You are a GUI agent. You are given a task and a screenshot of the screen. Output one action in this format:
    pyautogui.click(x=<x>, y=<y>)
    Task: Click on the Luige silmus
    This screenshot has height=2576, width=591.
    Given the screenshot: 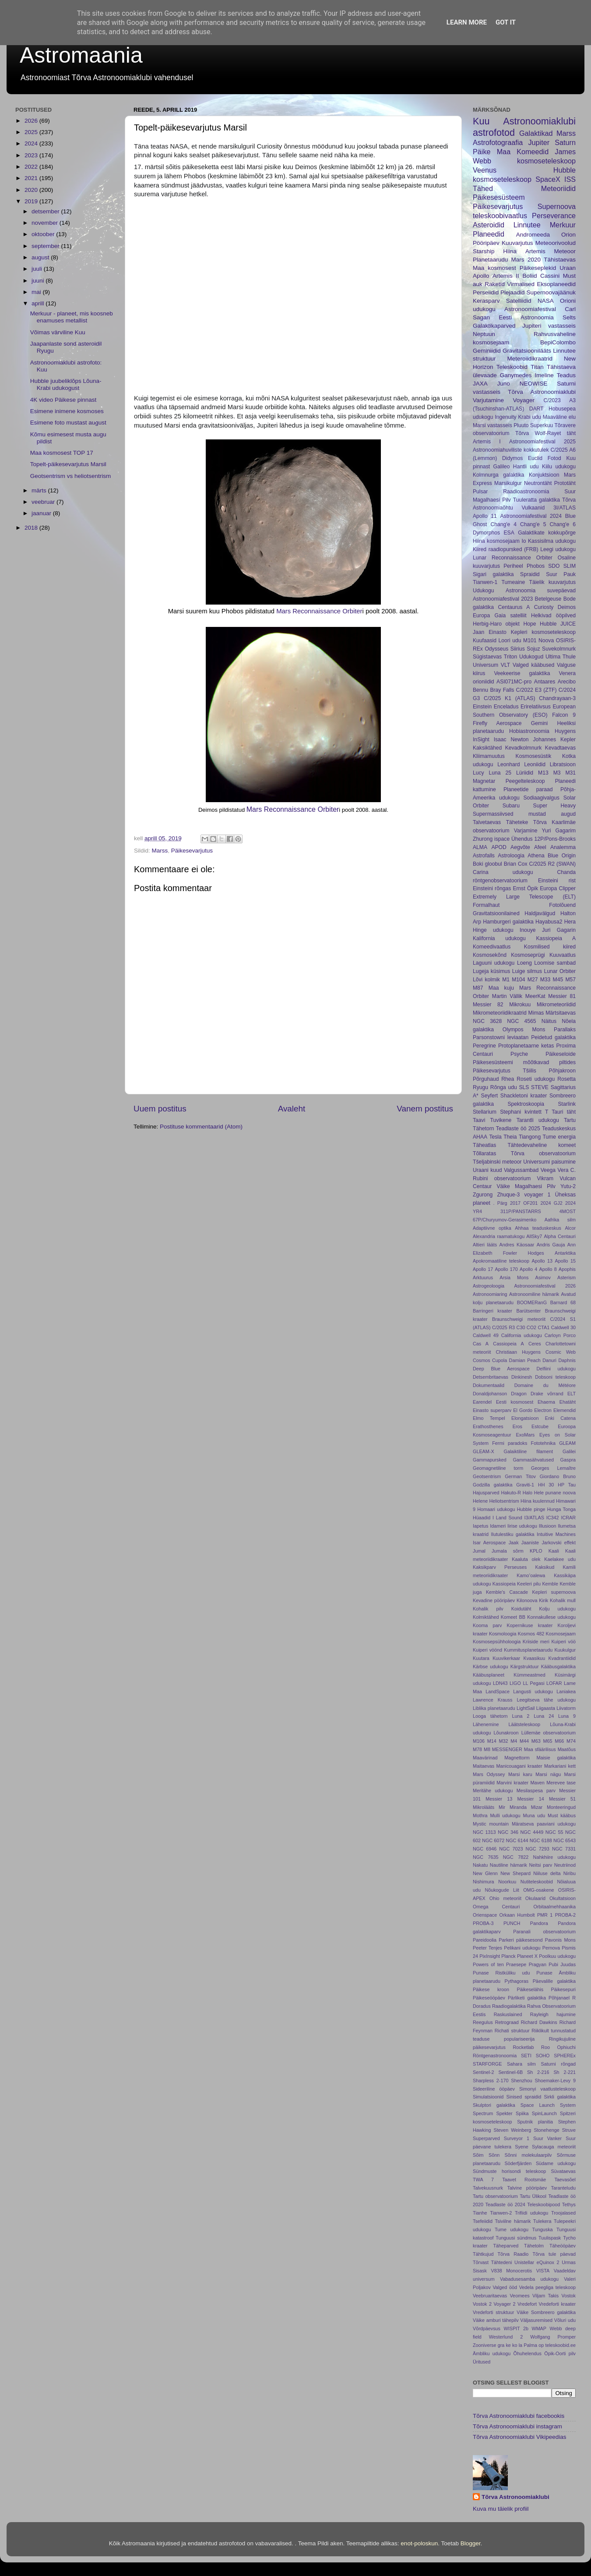 What is the action you would take?
    pyautogui.click(x=527, y=971)
    